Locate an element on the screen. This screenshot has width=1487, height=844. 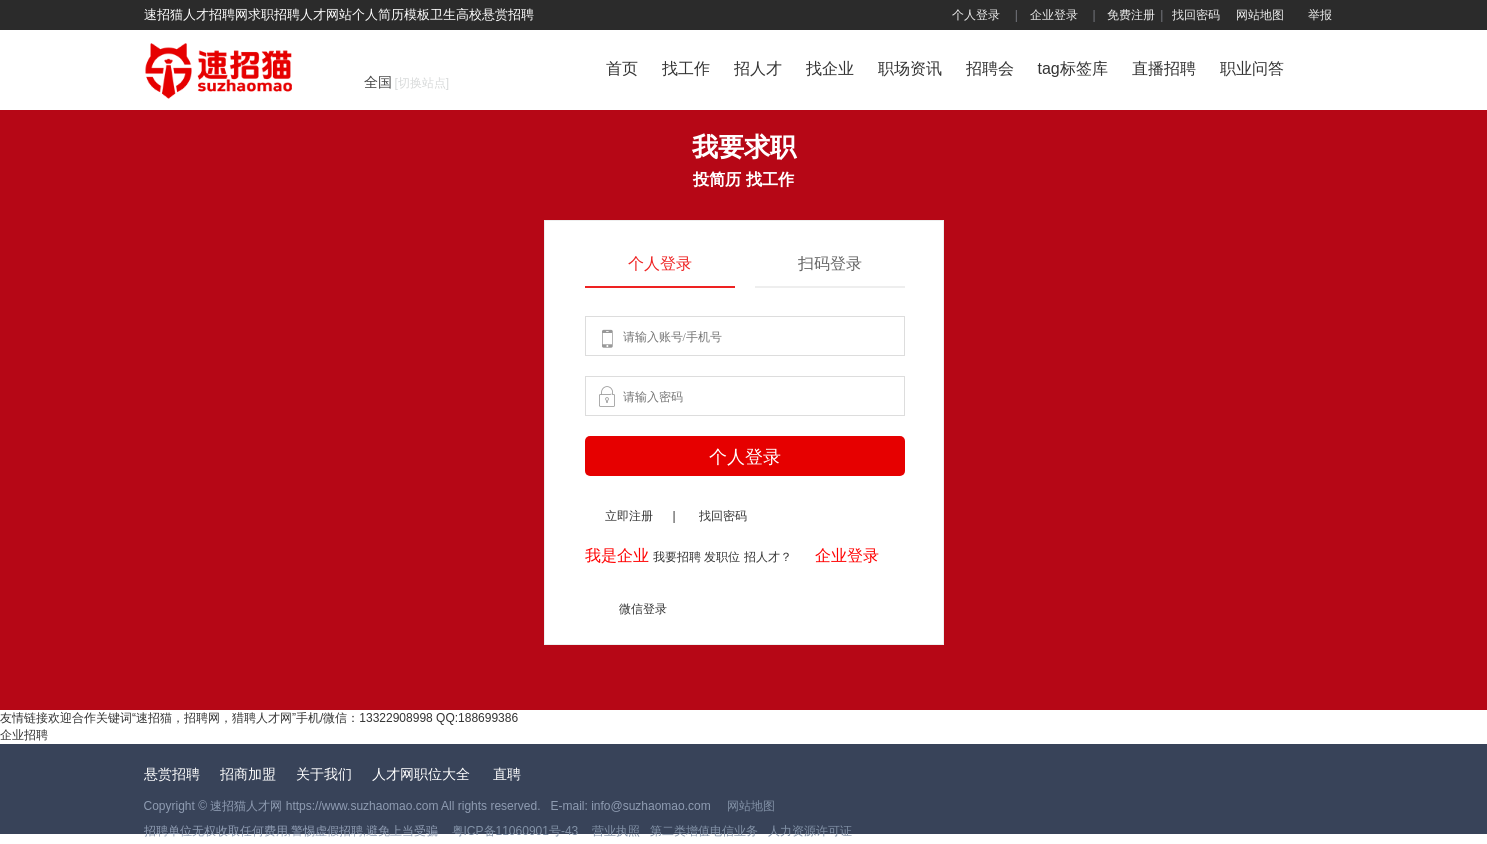
立即注册 is located at coordinates (629, 516).